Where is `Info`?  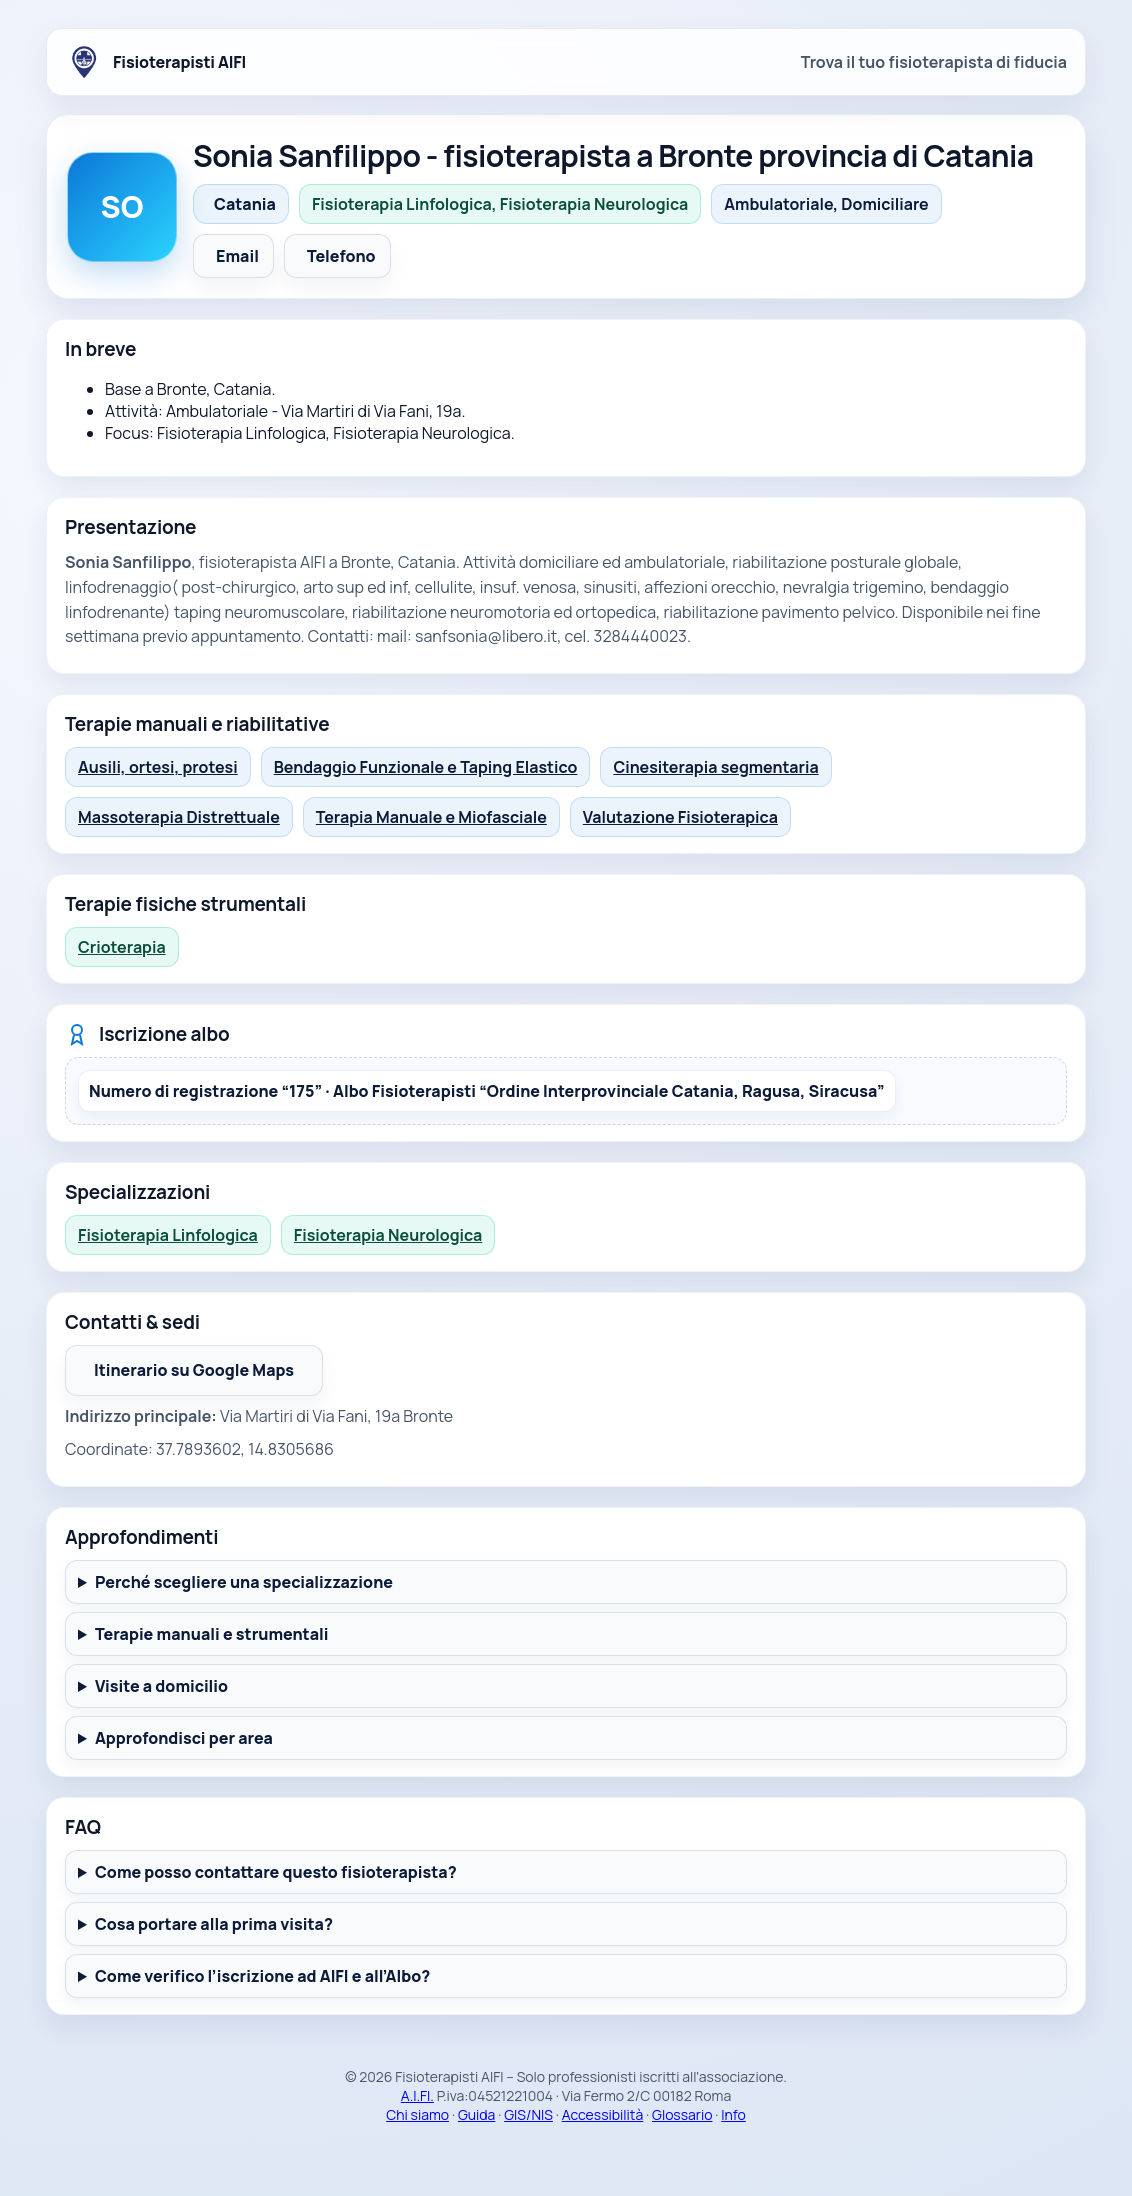 Info is located at coordinates (733, 2114).